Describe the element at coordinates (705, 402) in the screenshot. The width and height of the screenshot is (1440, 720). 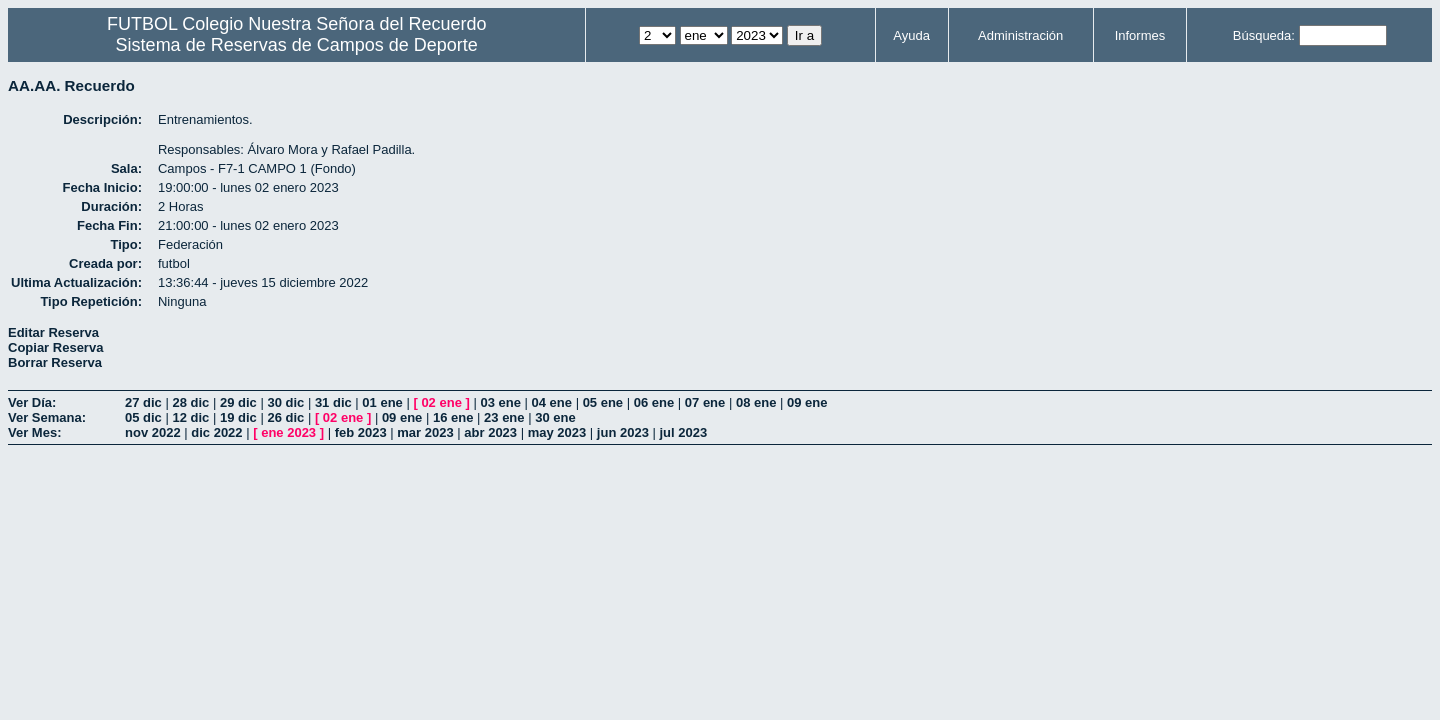
I see `07 ene` at that location.